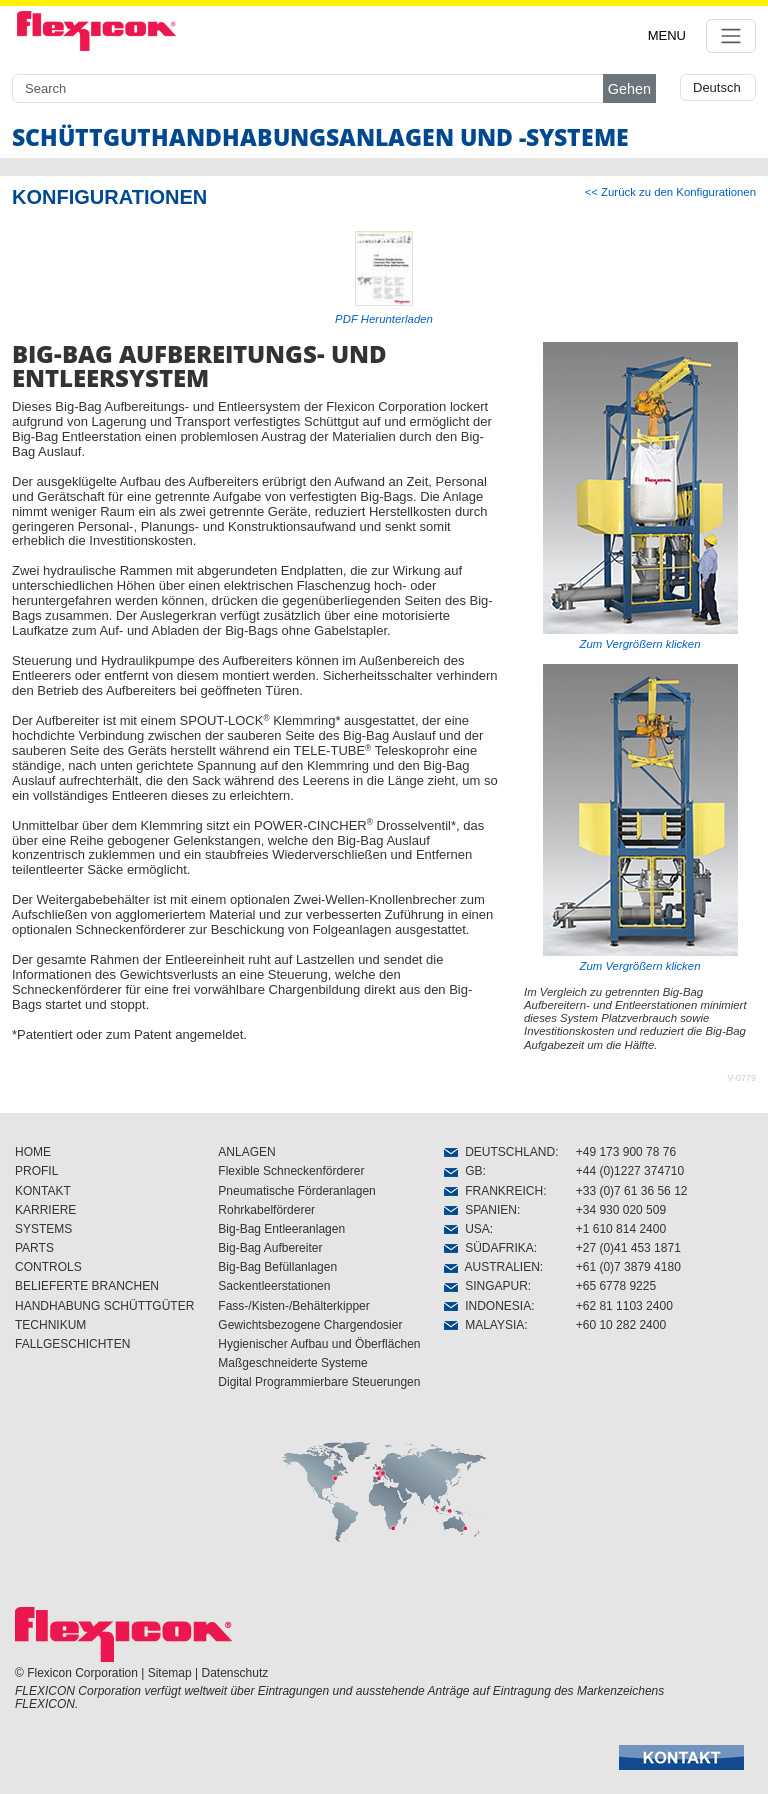 The width and height of the screenshot is (768, 1794). I want to click on Gehen, so click(629, 89).